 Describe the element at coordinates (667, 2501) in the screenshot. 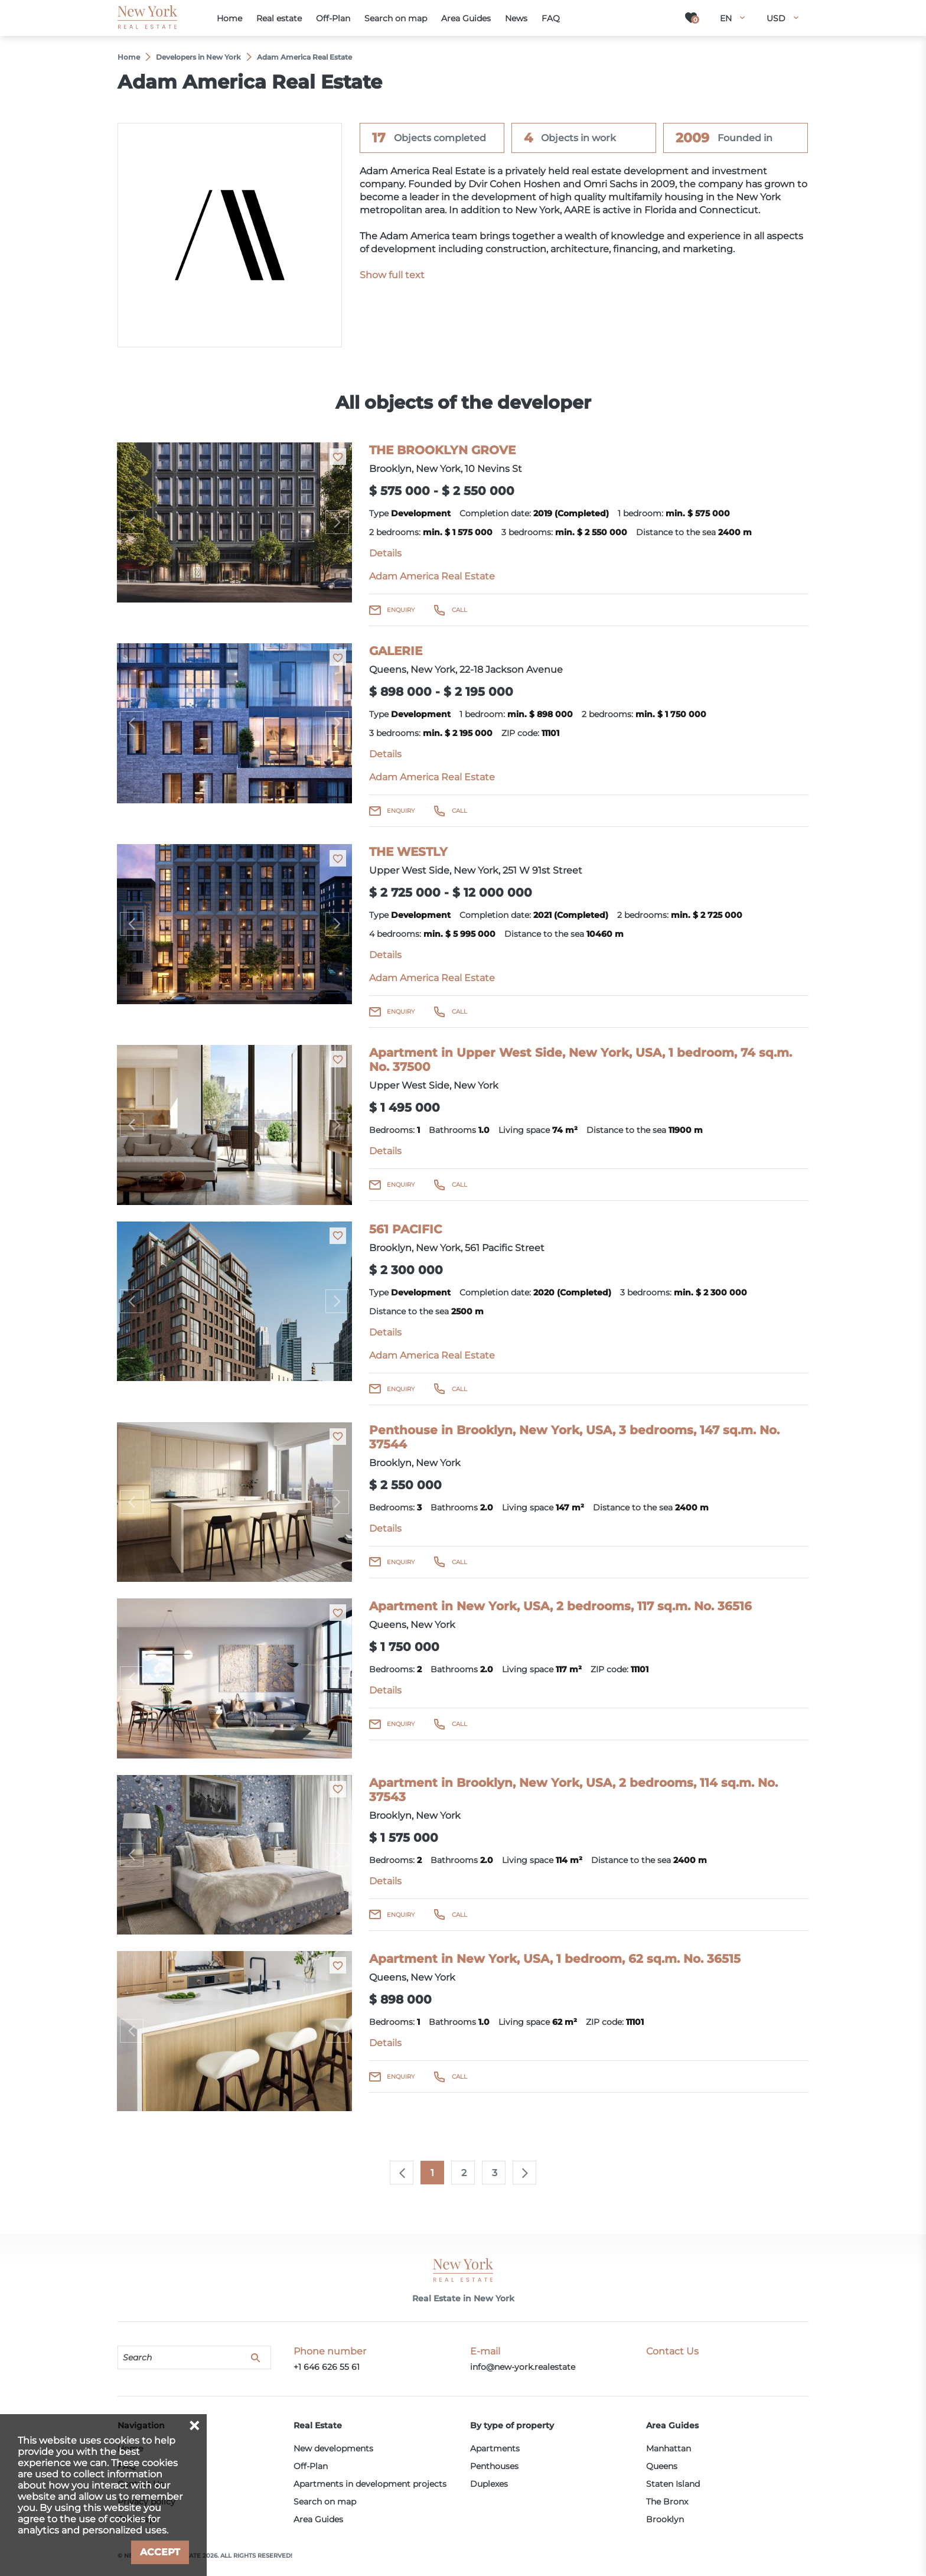

I see `The Bronx` at that location.